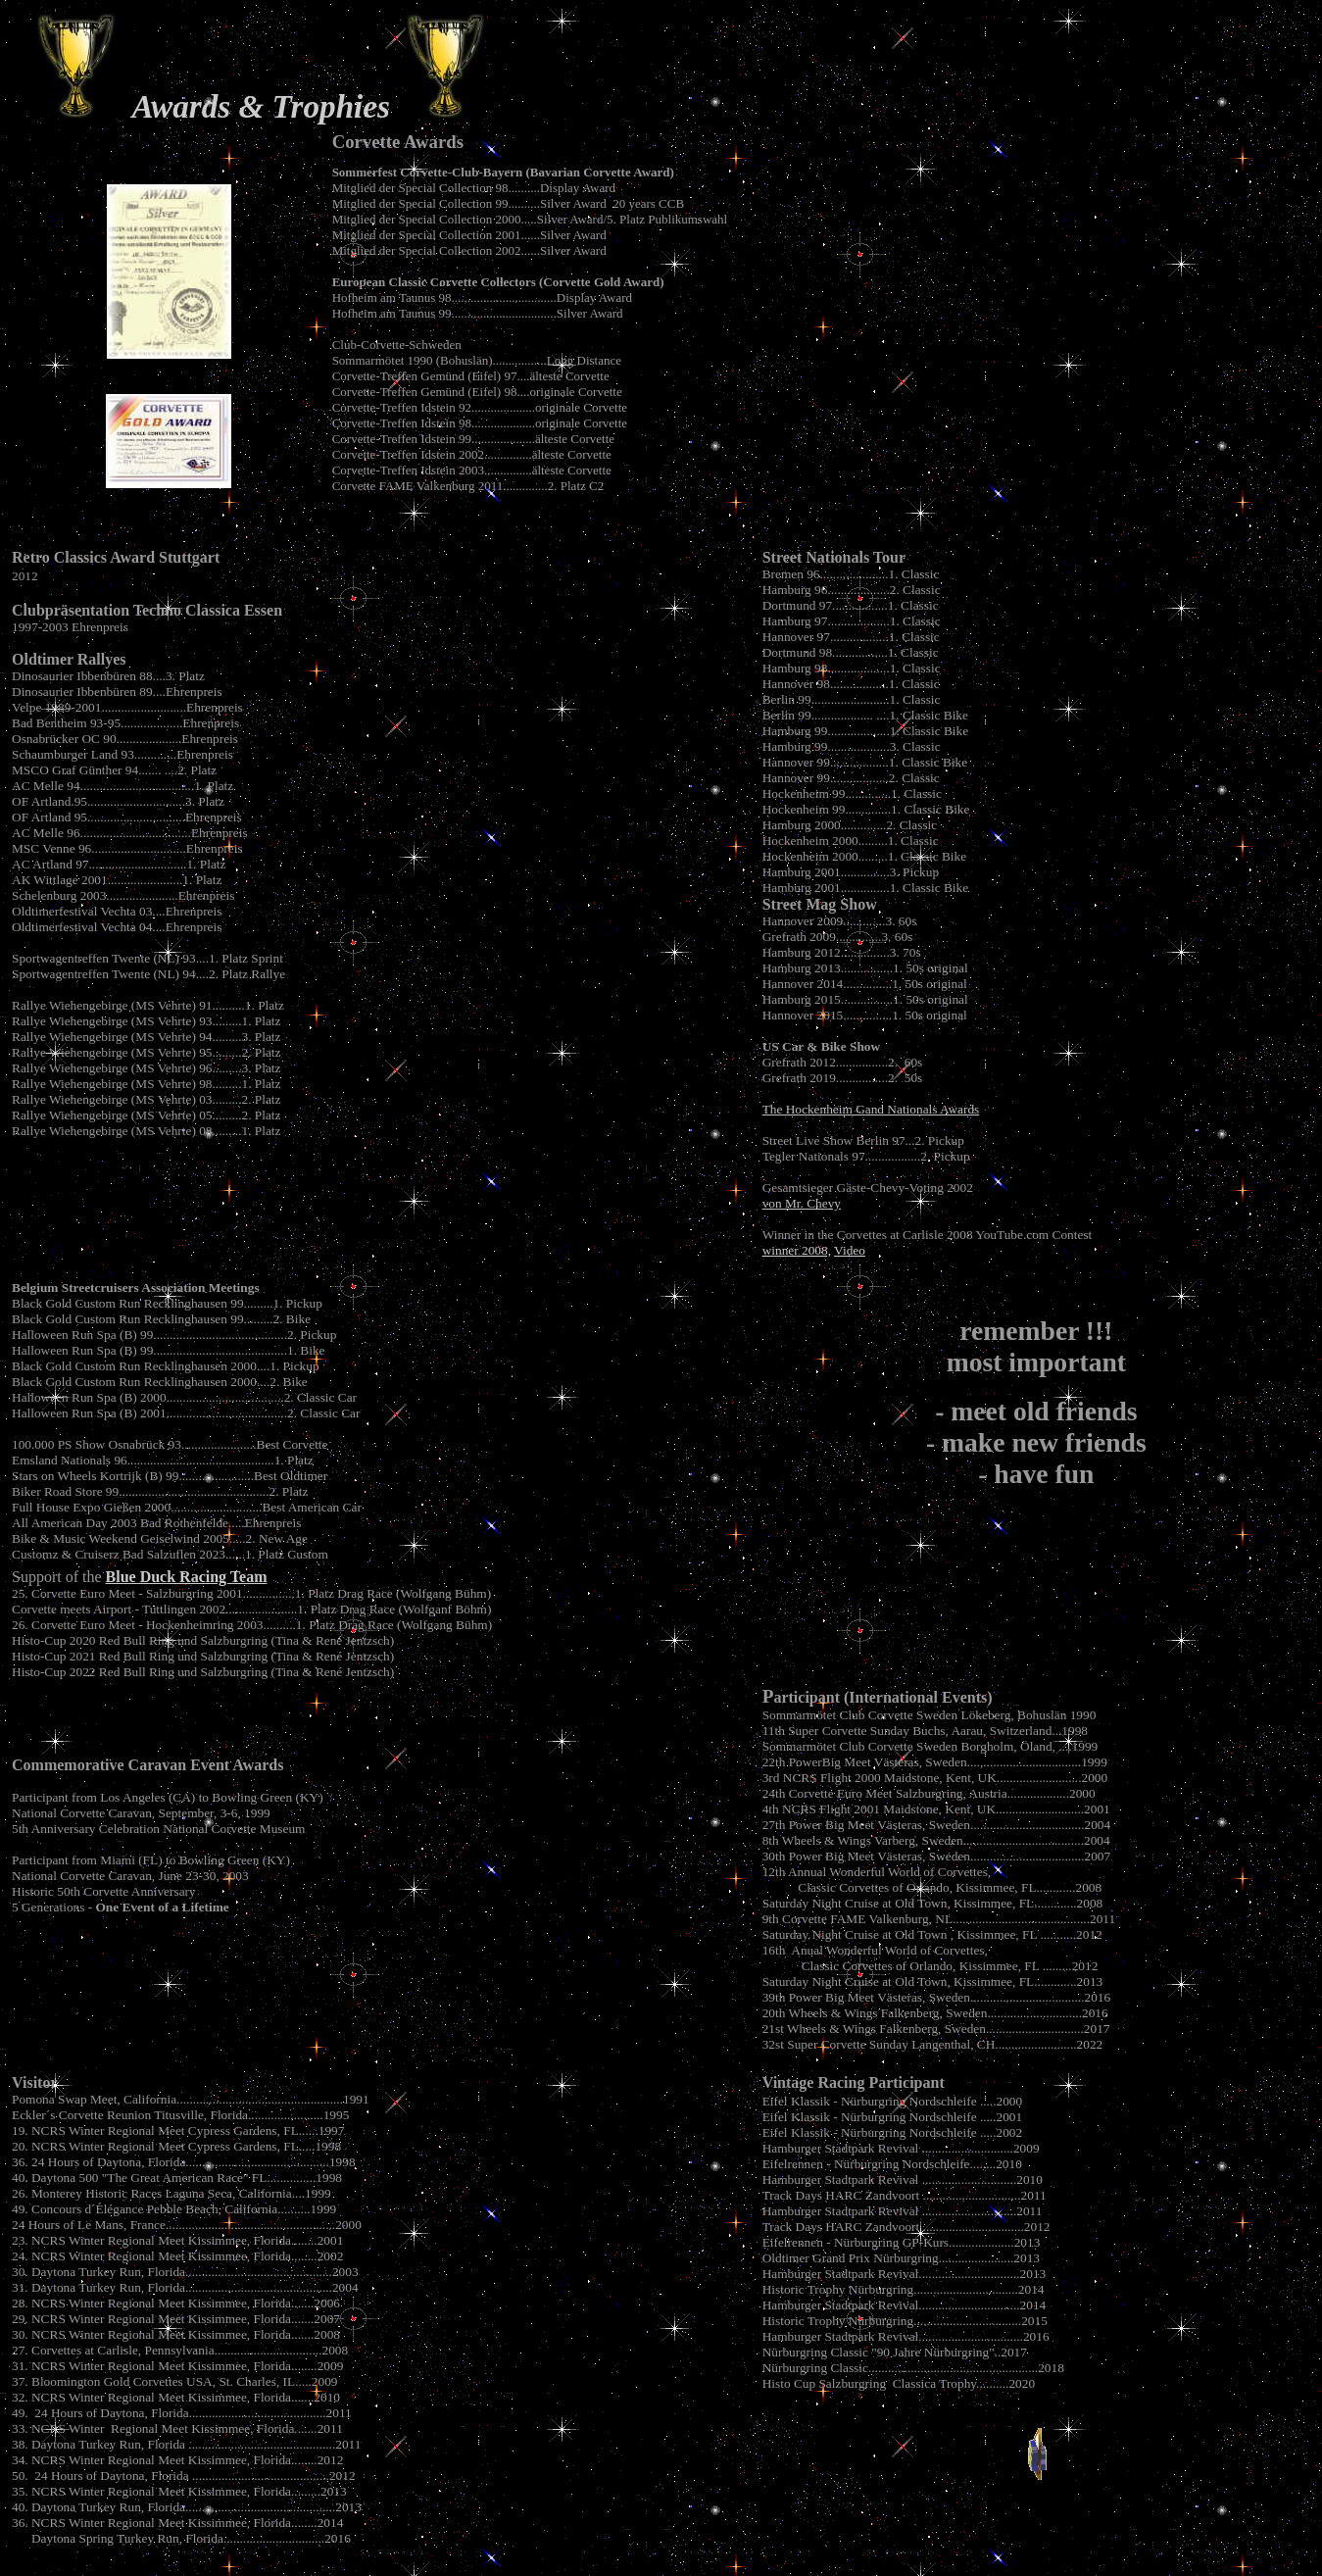 Image resolution: width=1322 pixels, height=2576 pixels. What do you see at coordinates (871, 1109) in the screenshot?
I see `The Hockenheim Gand Nationals Awards` at bounding box center [871, 1109].